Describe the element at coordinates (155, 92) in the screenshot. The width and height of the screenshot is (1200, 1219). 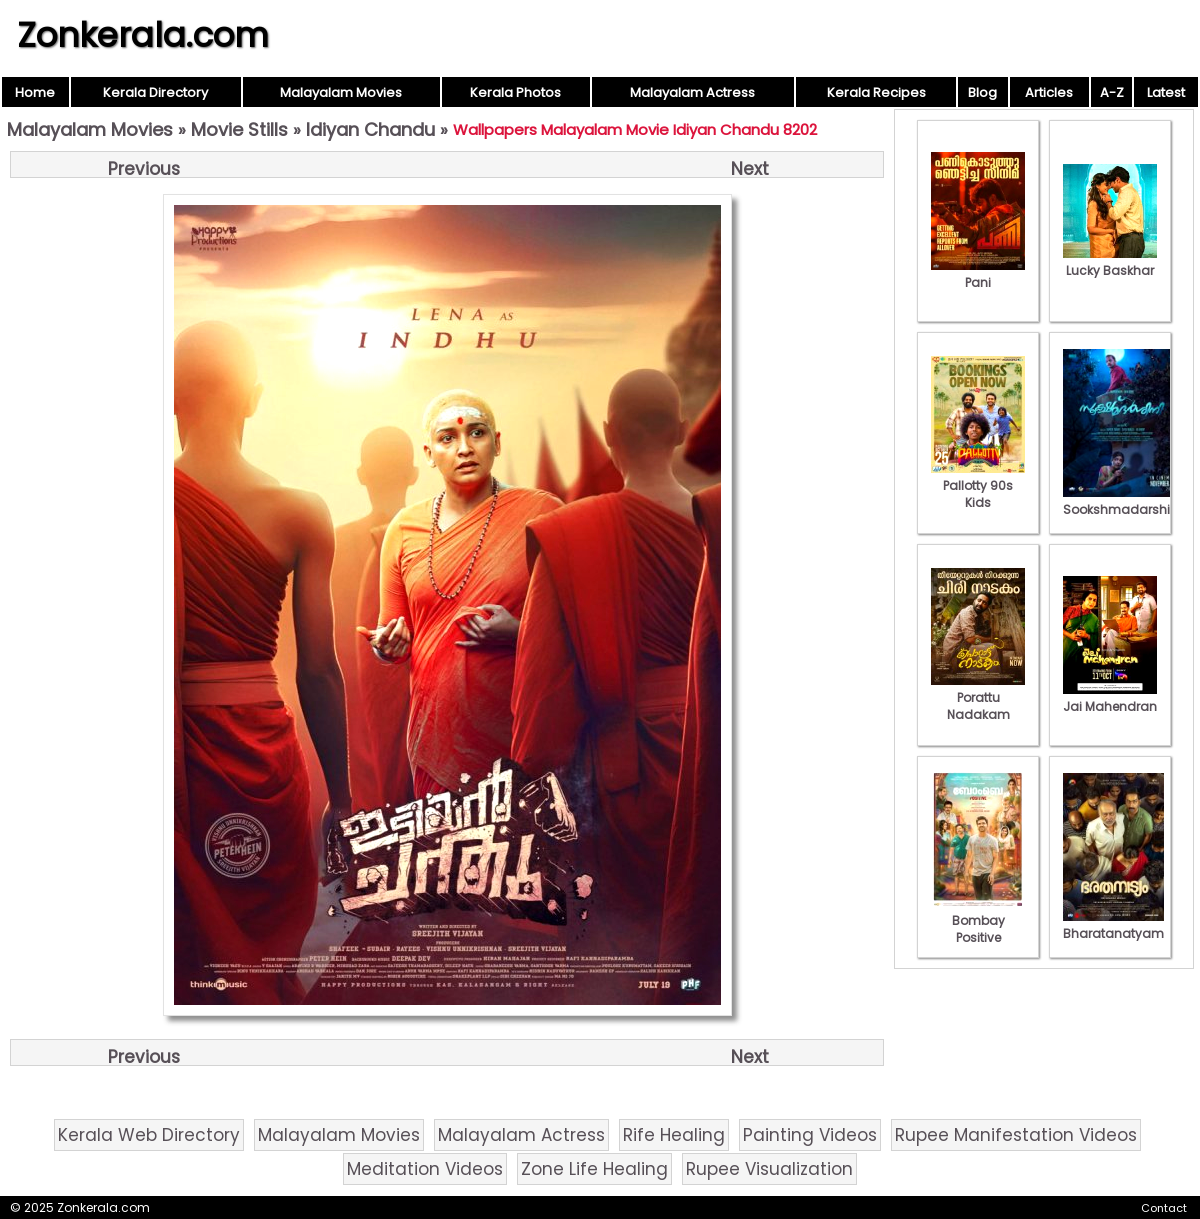
I see `Kerala Directory` at that location.